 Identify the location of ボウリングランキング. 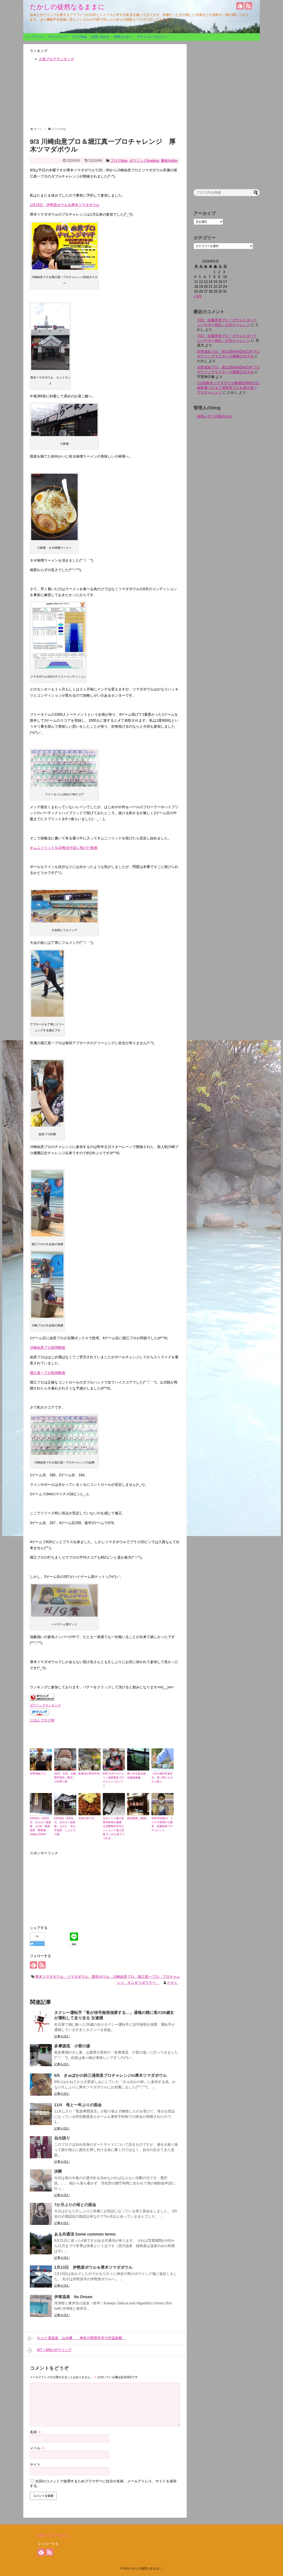
(45, 1705).